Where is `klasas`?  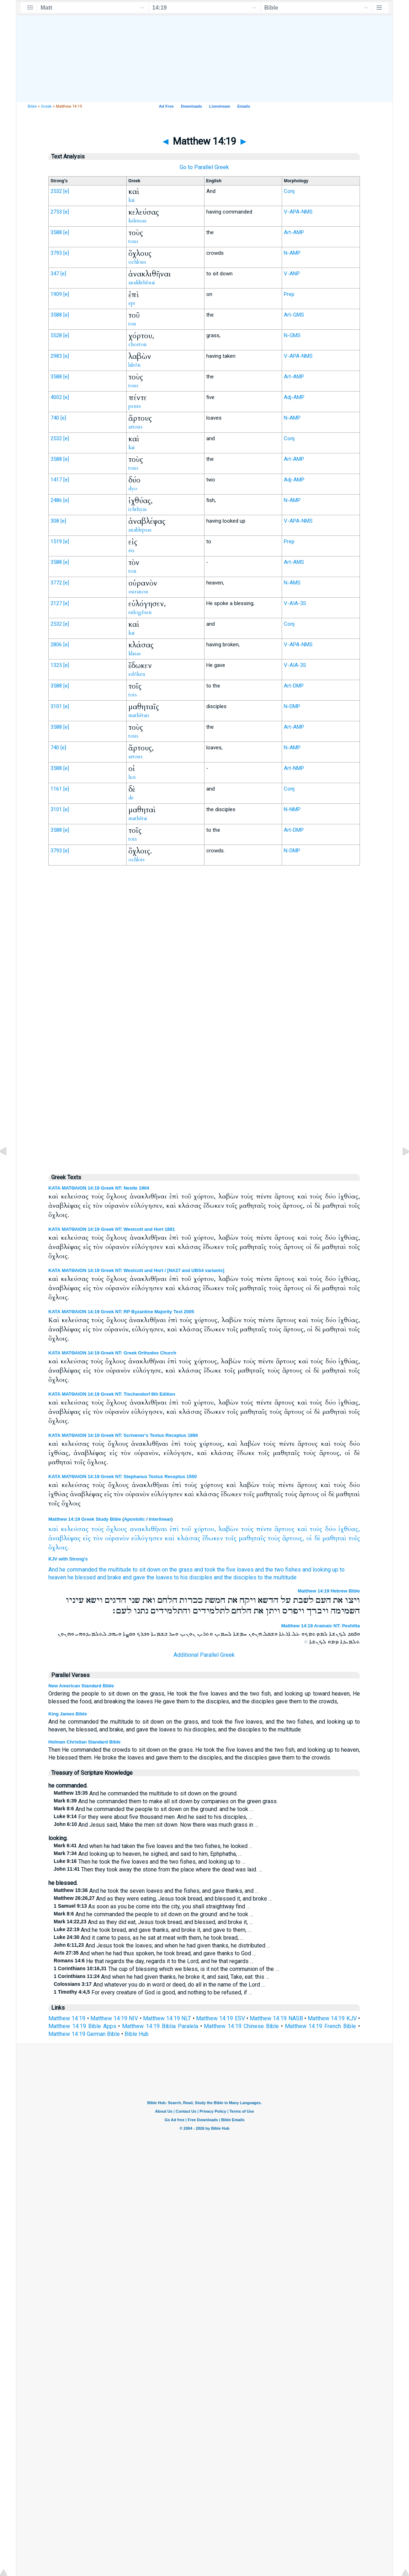
klasas is located at coordinates (134, 653).